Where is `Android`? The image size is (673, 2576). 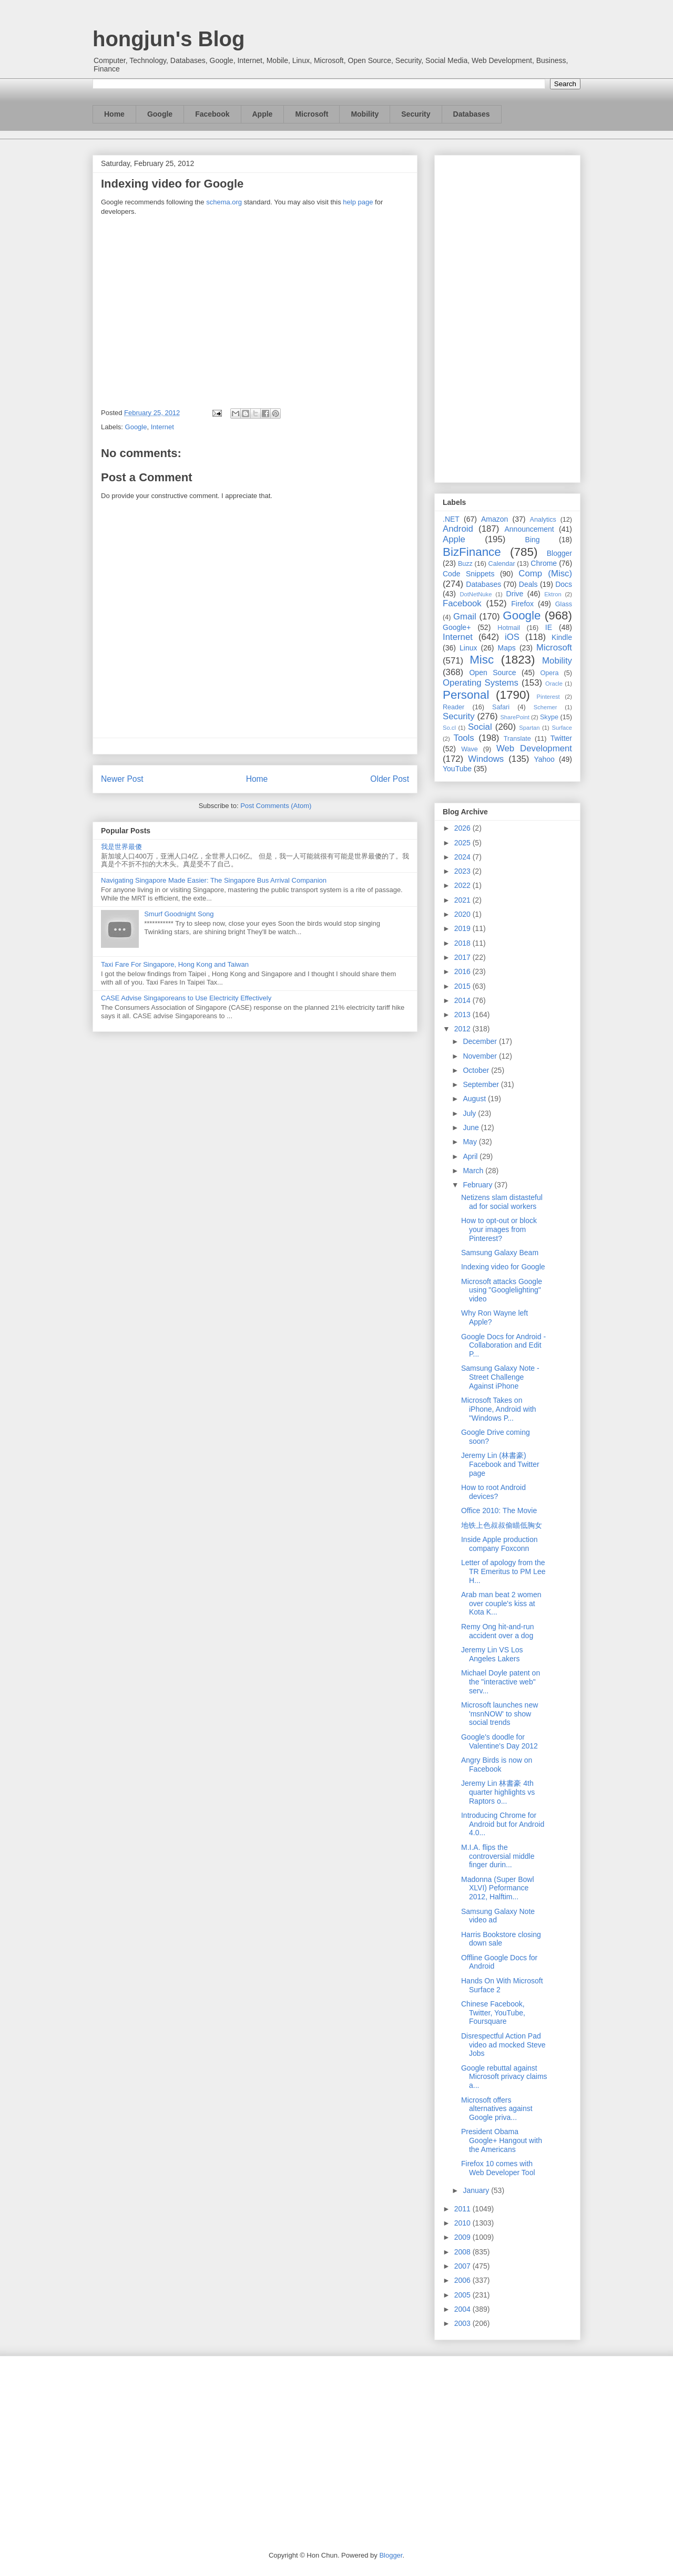 Android is located at coordinates (458, 529).